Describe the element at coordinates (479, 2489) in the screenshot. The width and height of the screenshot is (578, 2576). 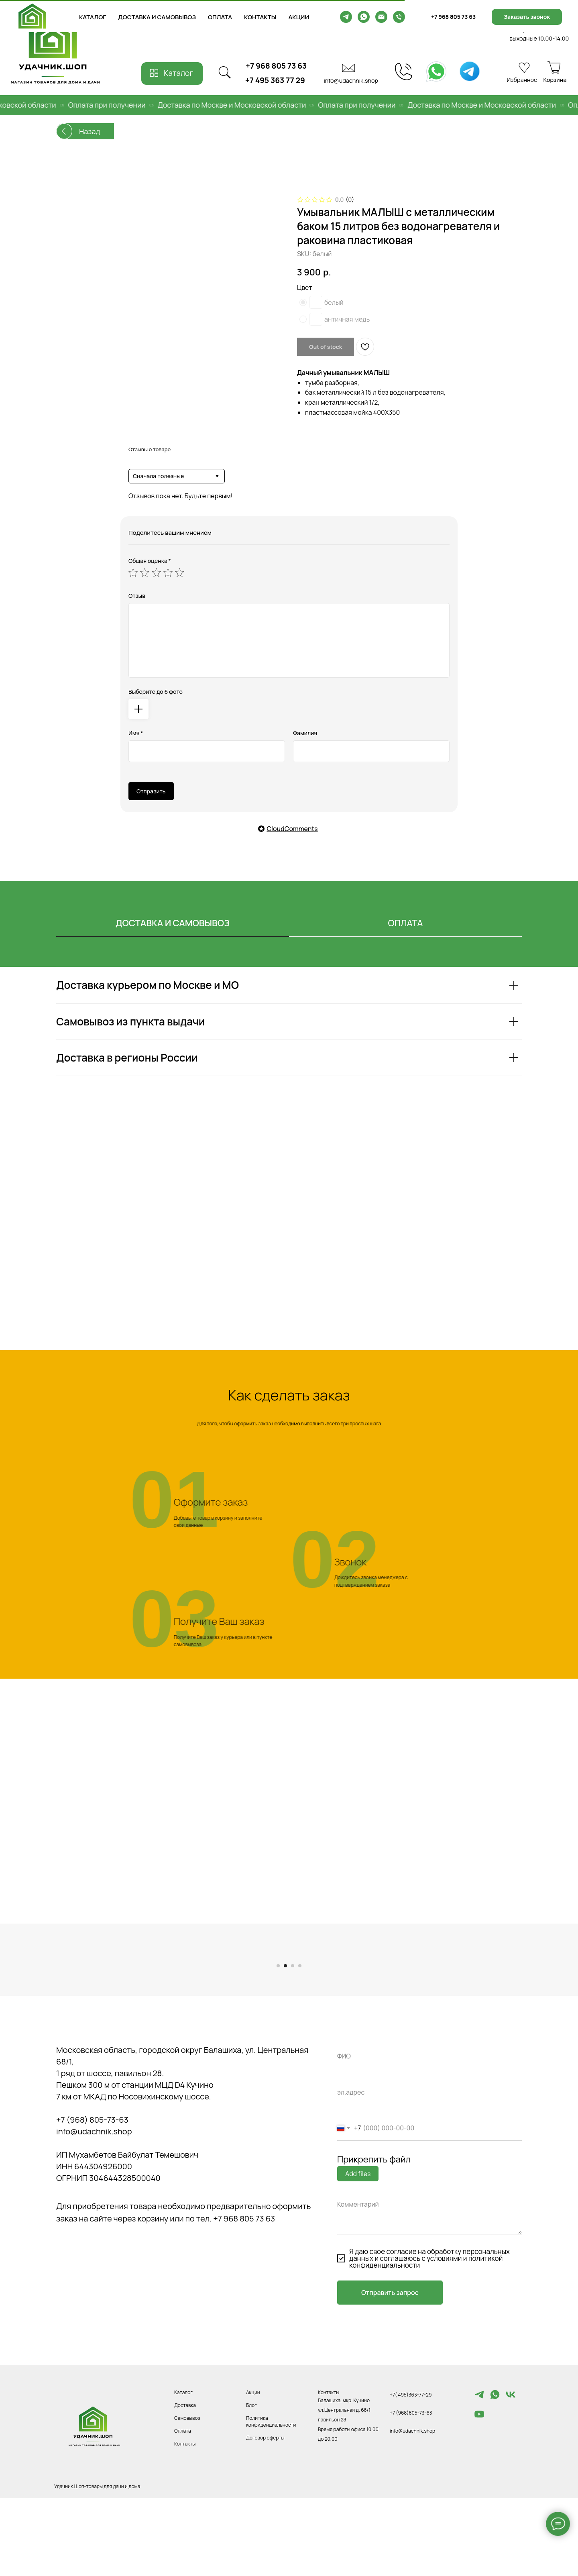
I see `[youtube]` at that location.